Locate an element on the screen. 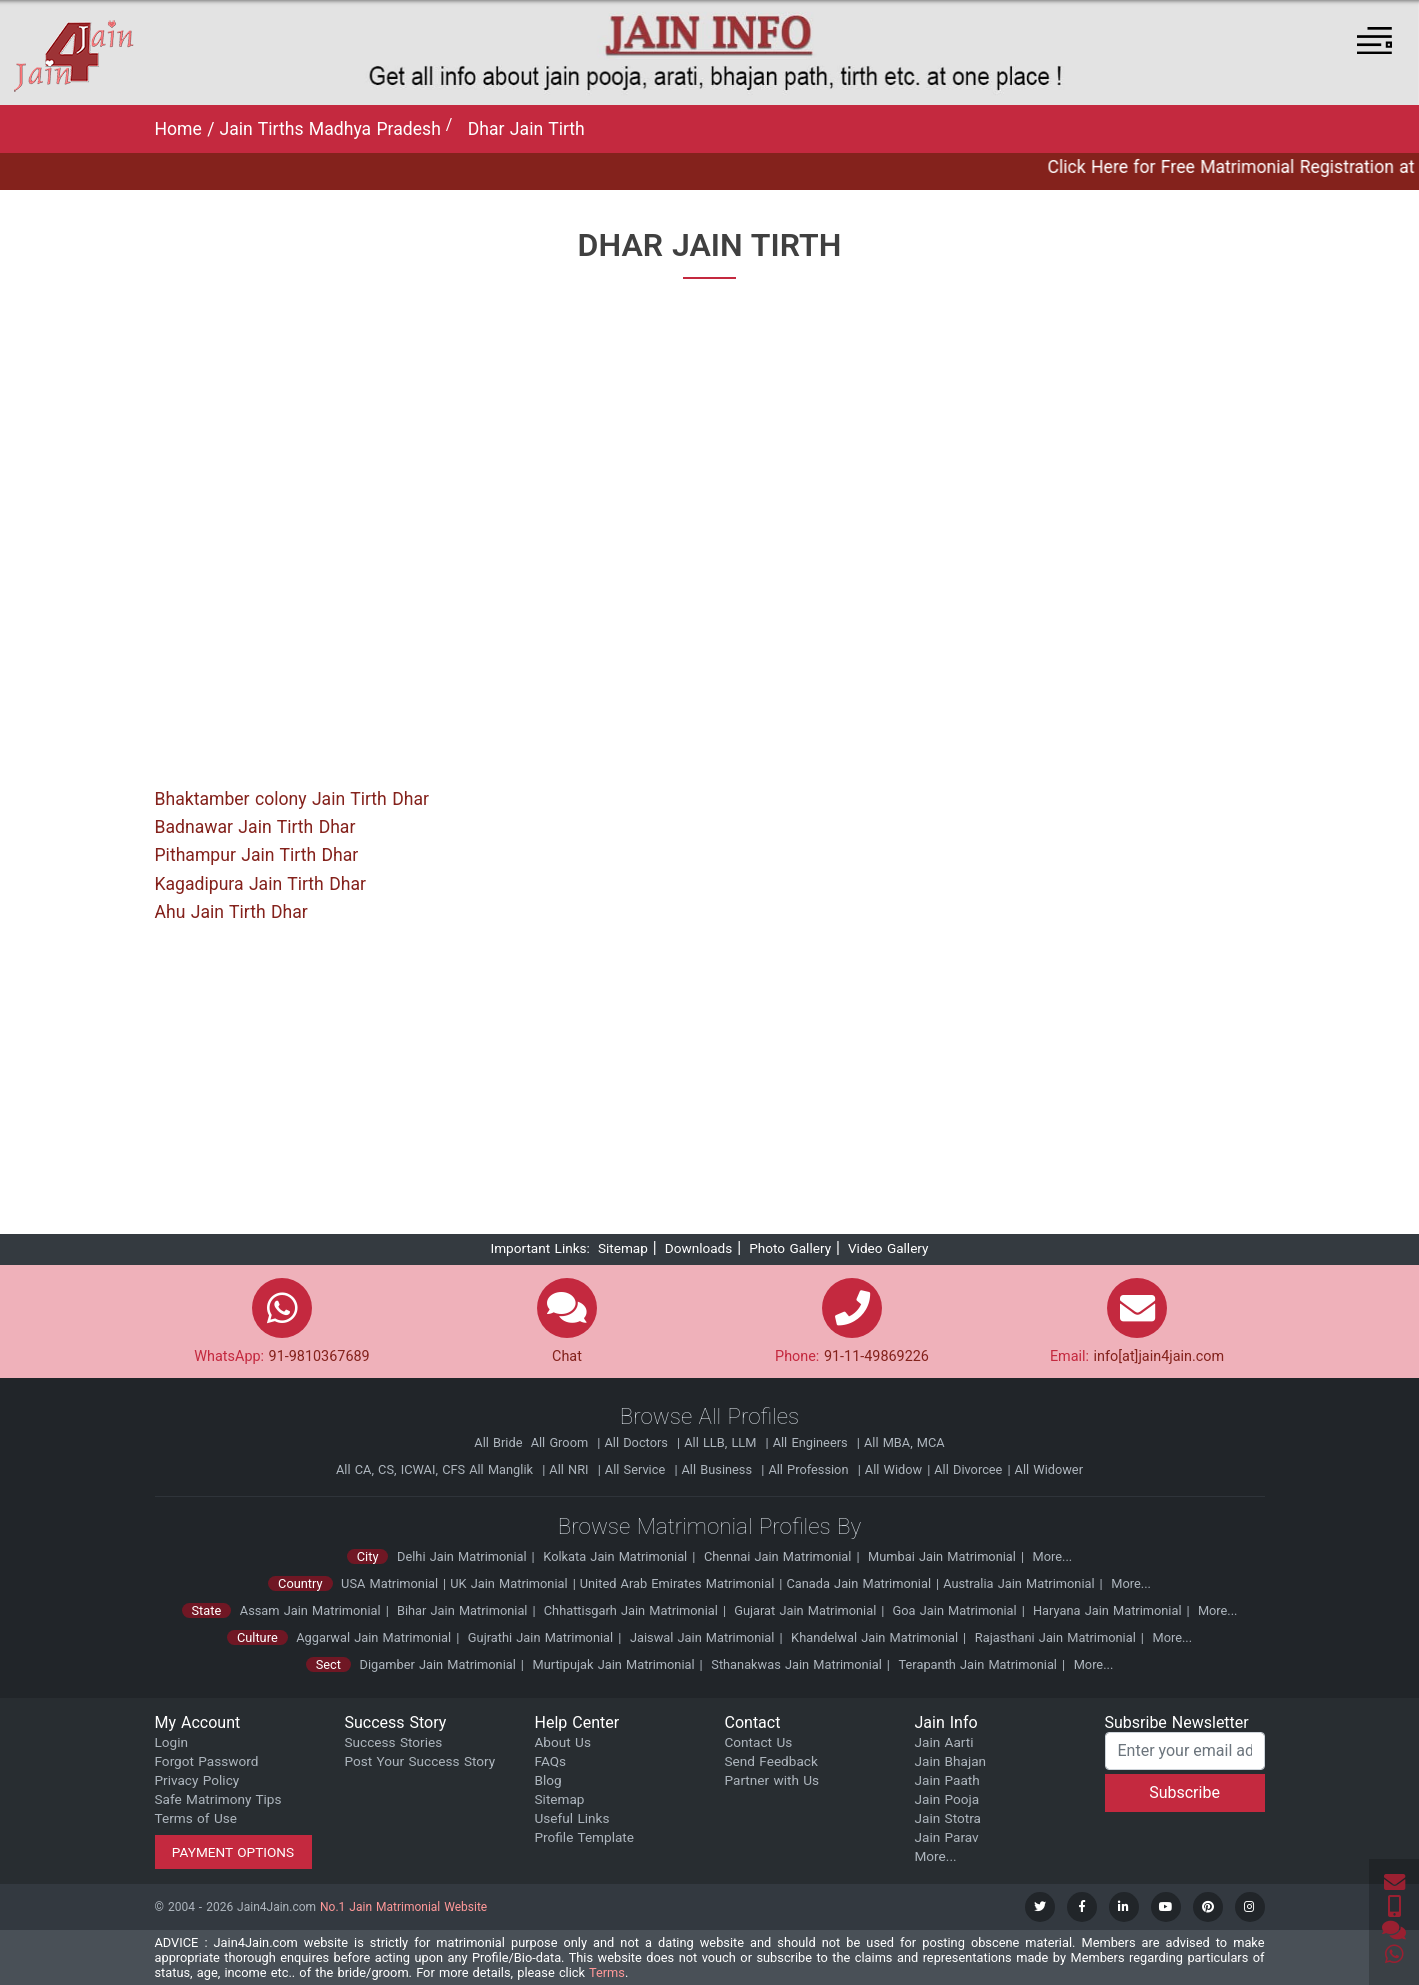 This screenshot has height=1985, width=1419. [Advertisement] is located at coordinates (710, 1086).